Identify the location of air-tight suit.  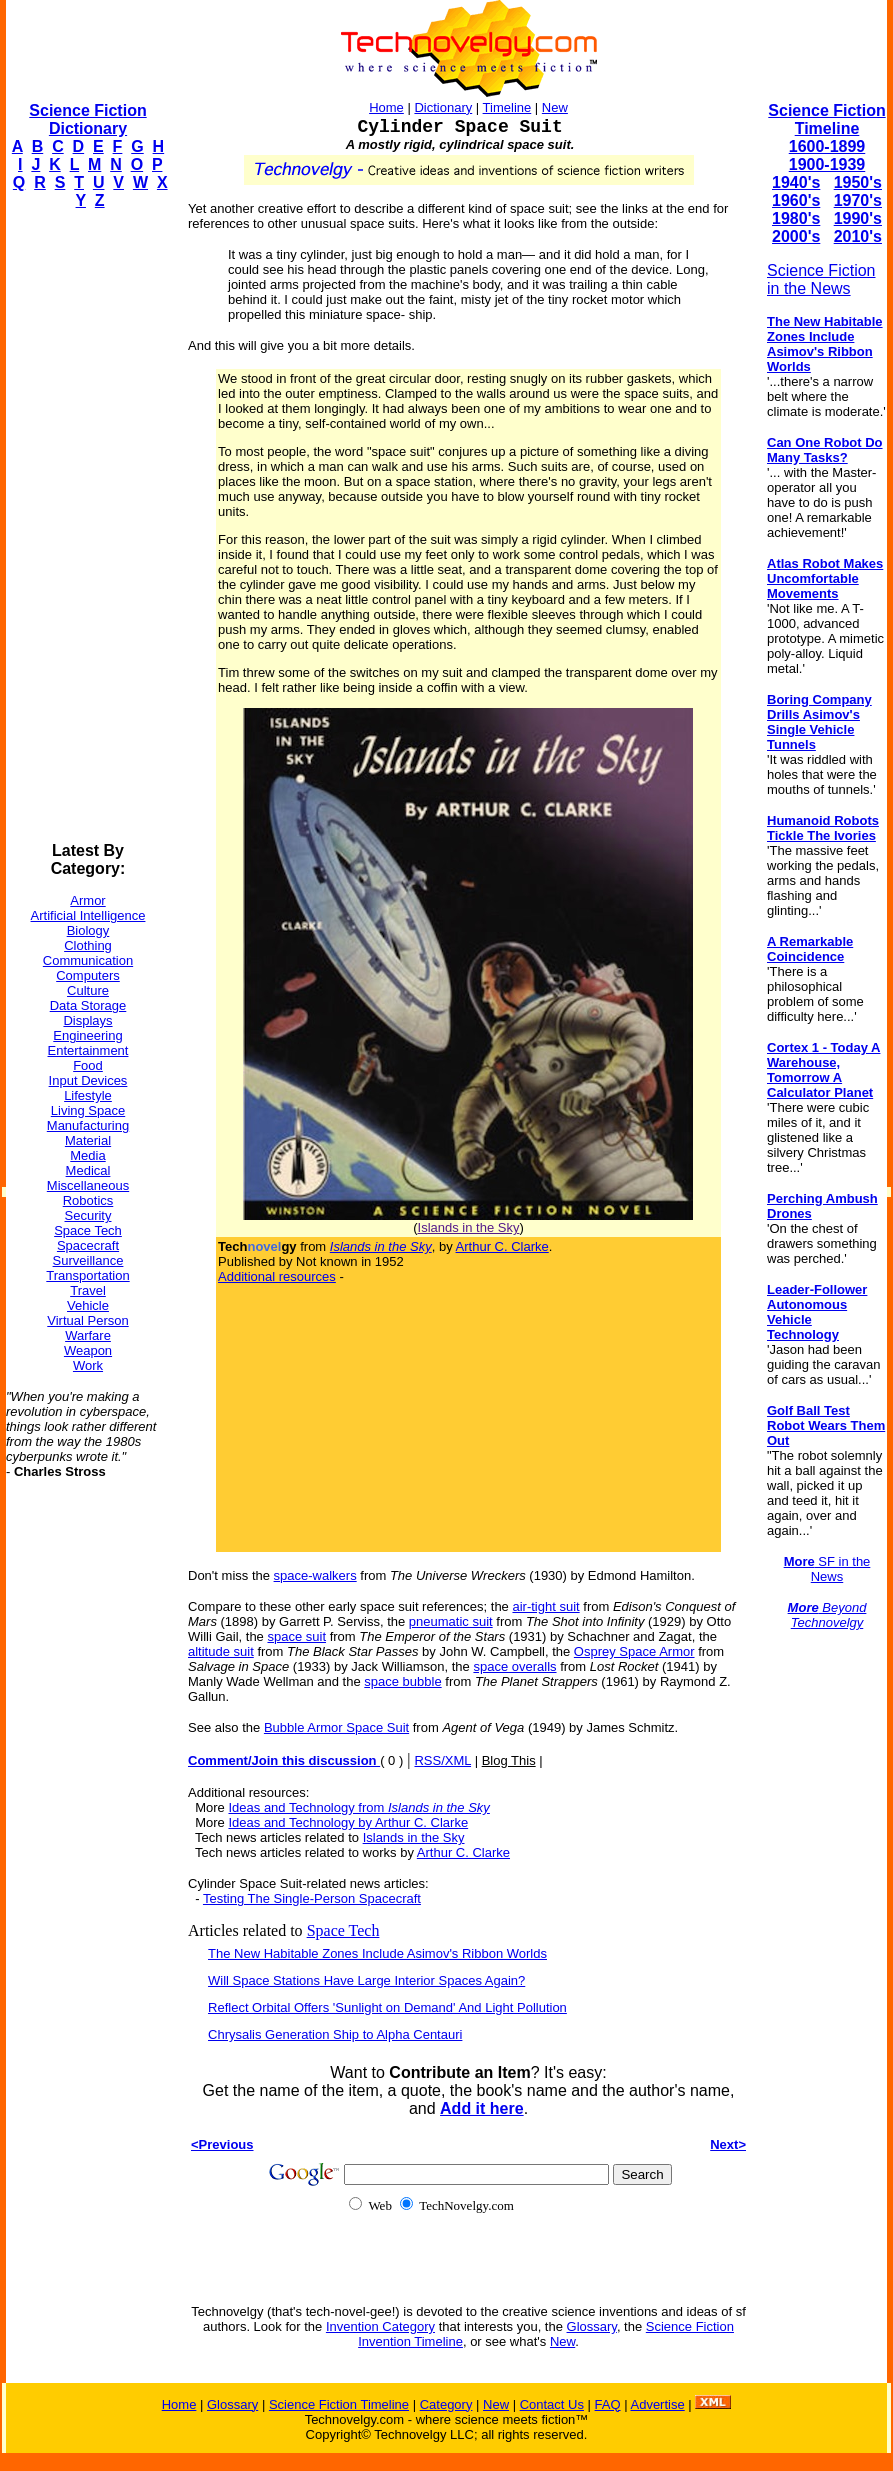
(545, 1606).